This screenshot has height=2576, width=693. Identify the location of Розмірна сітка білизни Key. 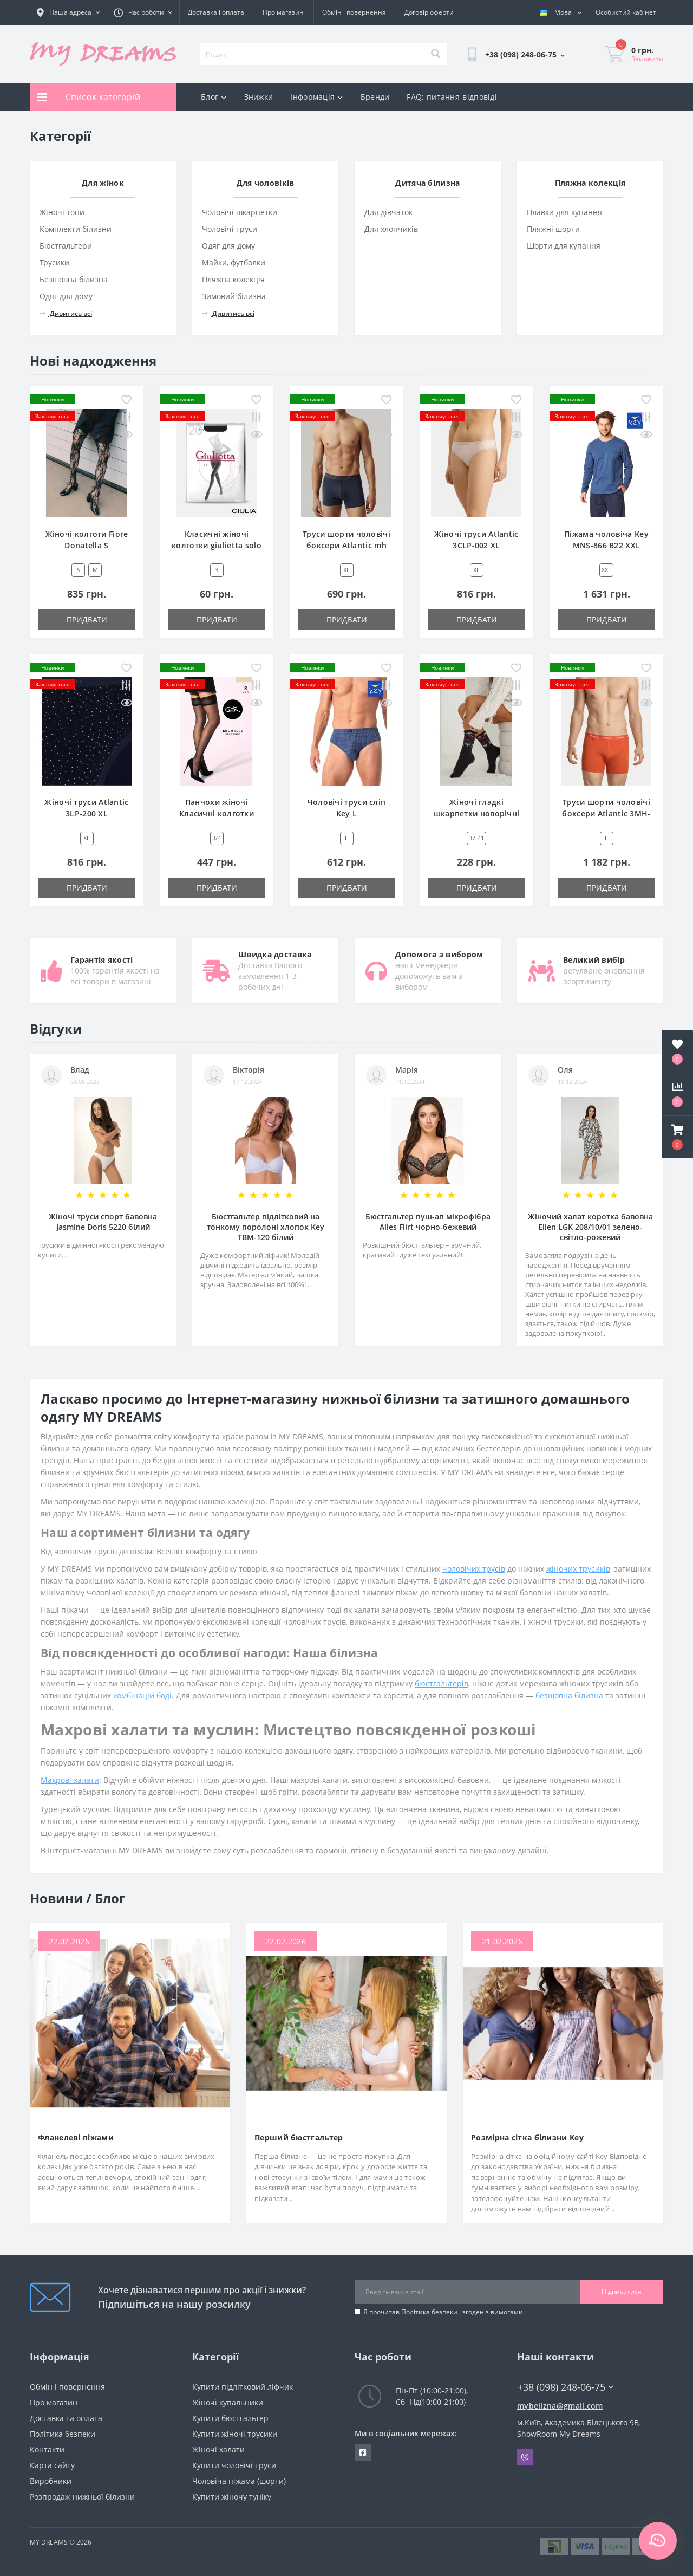
(527, 2137).